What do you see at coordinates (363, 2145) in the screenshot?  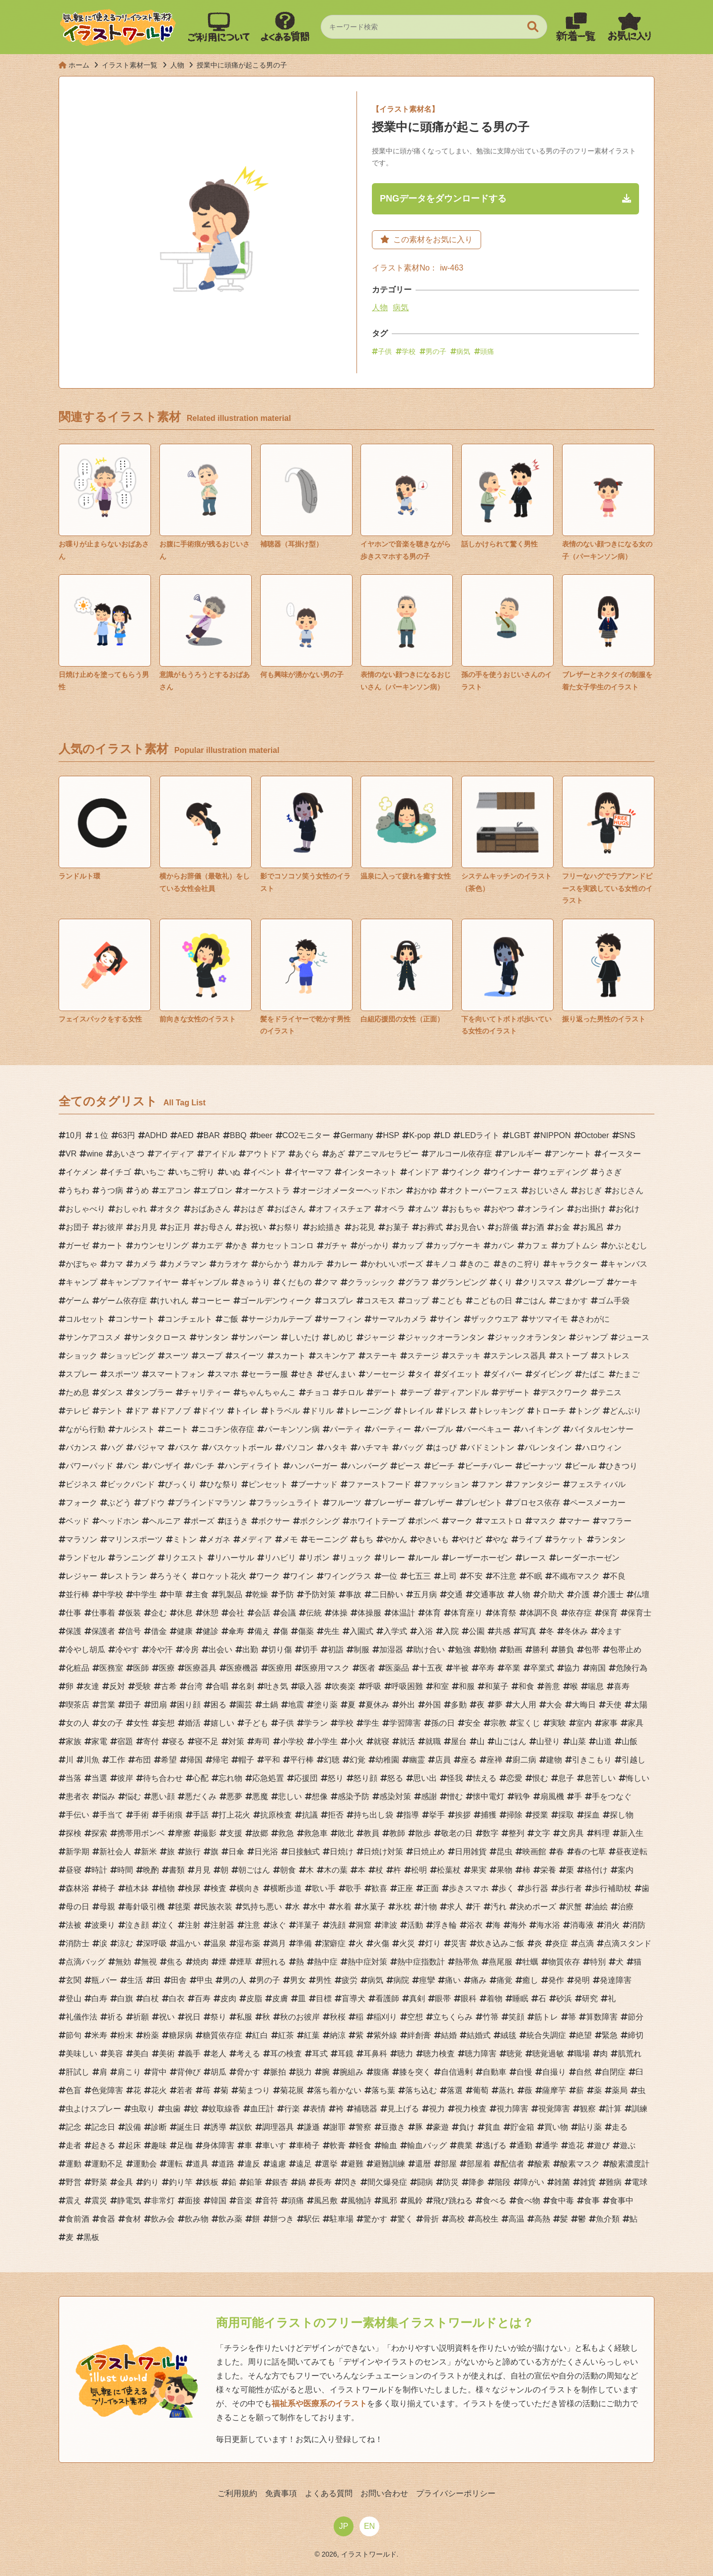 I see `軽食` at bounding box center [363, 2145].